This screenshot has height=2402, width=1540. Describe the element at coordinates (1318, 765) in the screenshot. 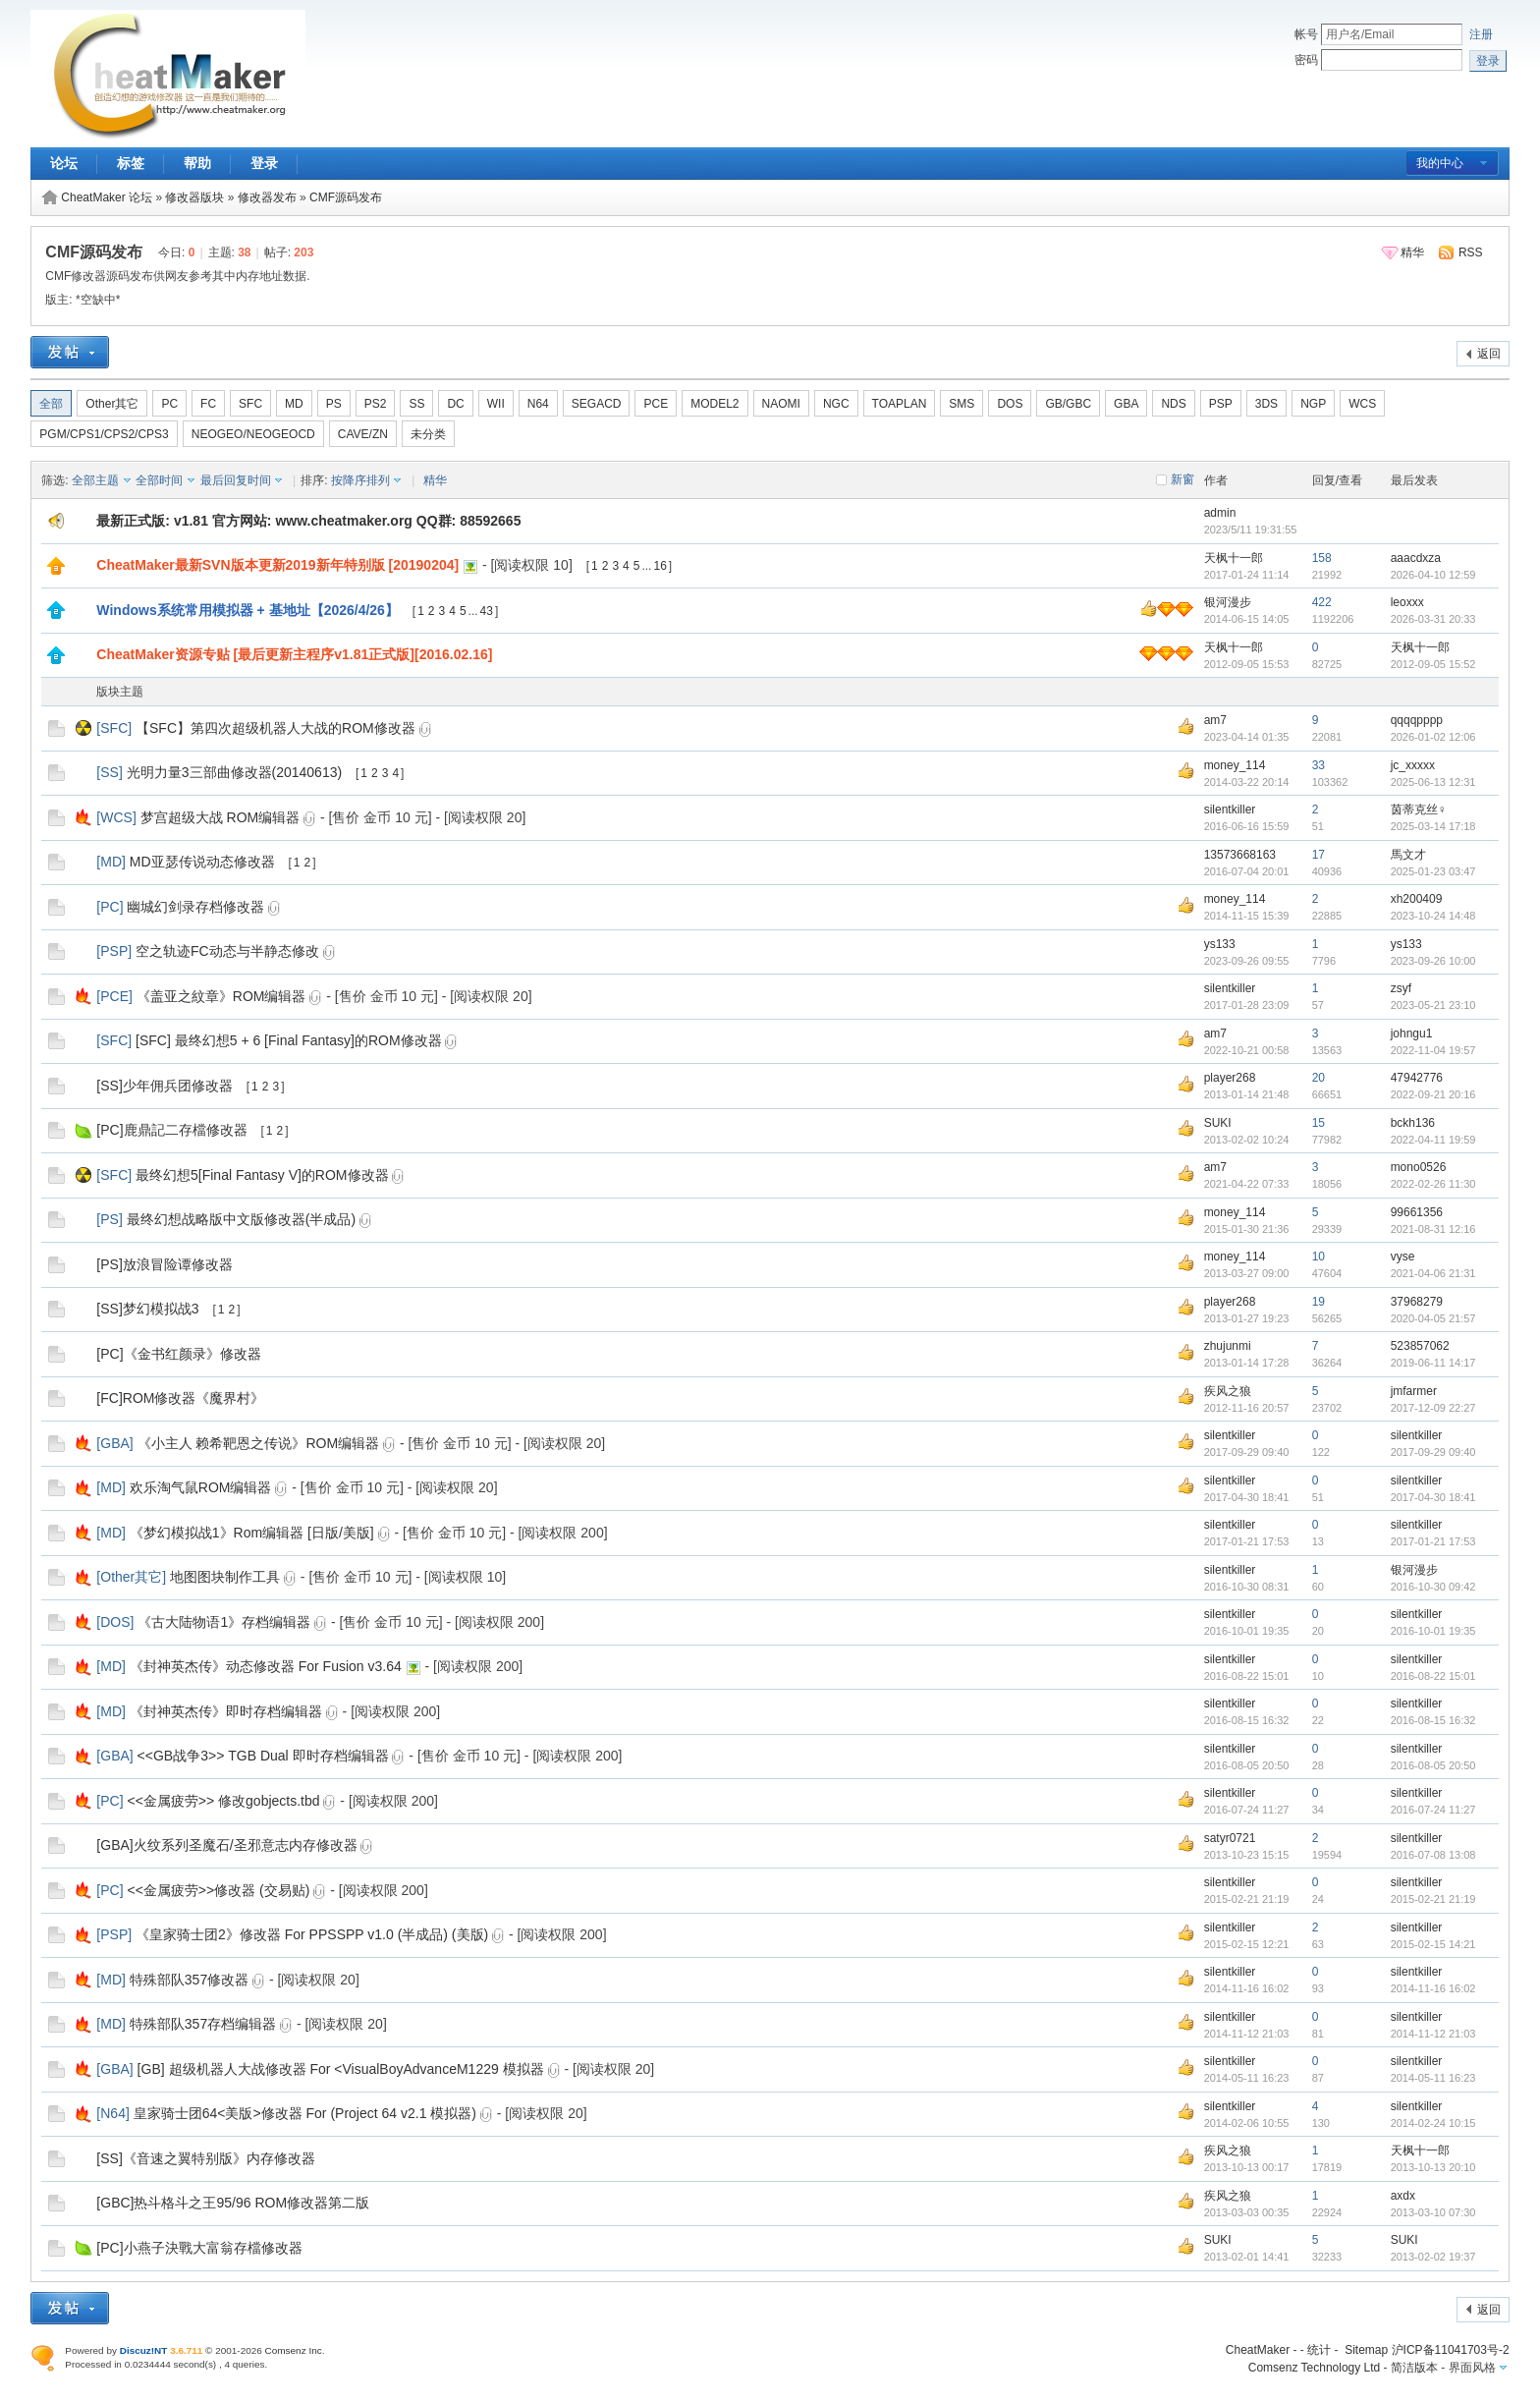

I see `33` at that location.